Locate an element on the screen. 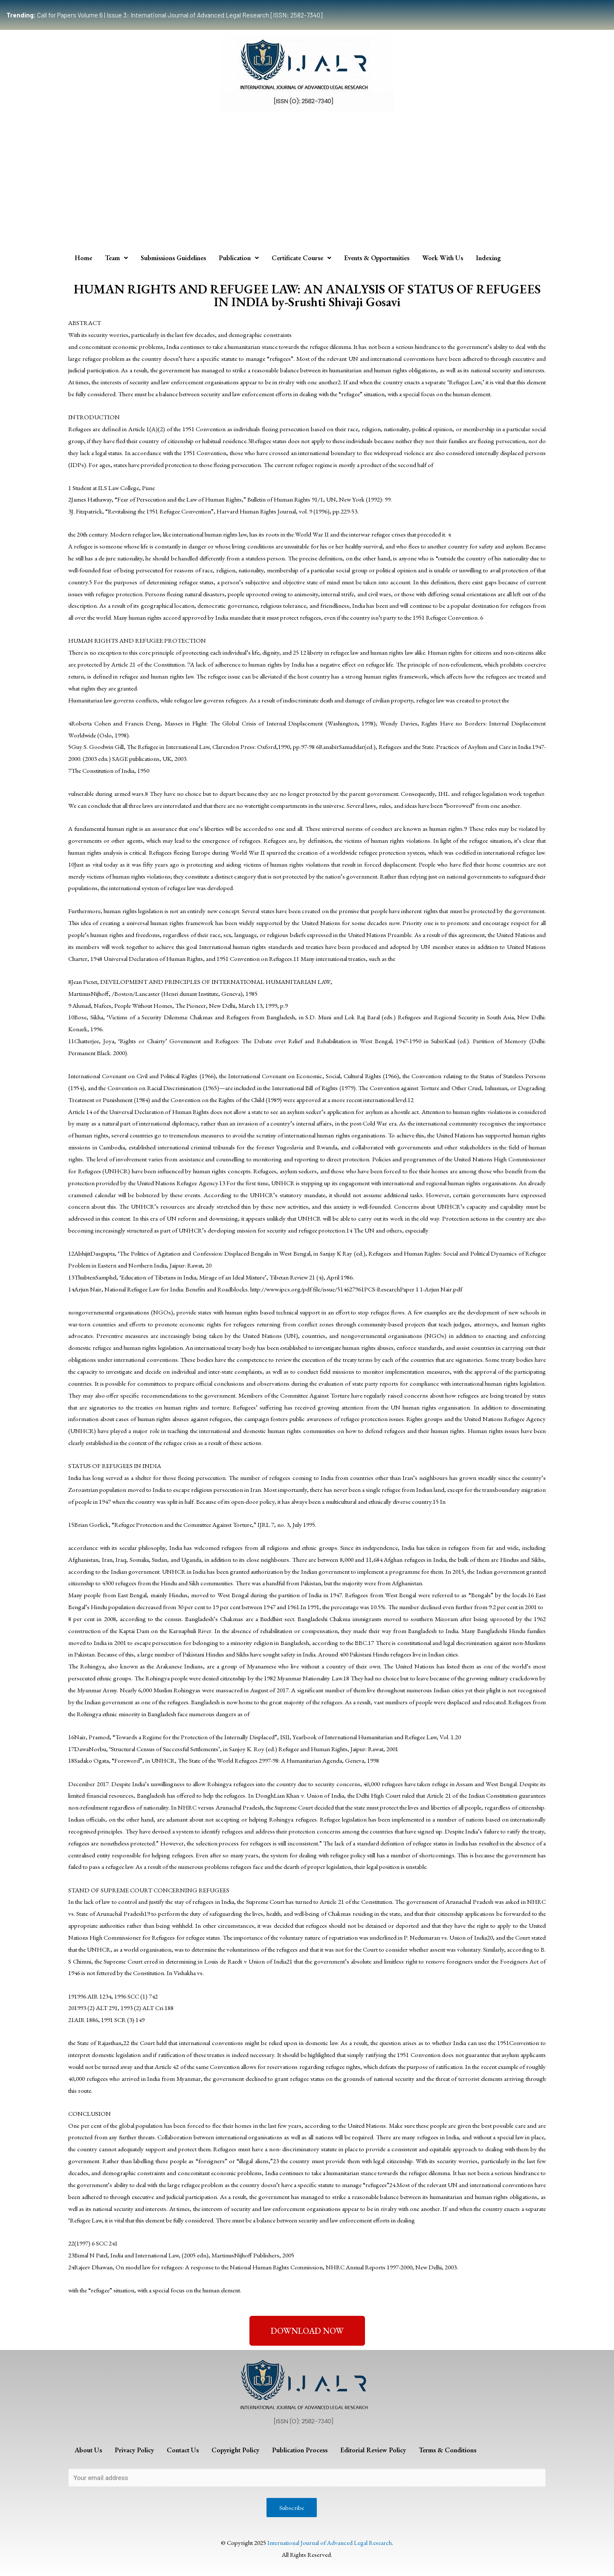  Editorial Review Policy is located at coordinates (373, 2449).